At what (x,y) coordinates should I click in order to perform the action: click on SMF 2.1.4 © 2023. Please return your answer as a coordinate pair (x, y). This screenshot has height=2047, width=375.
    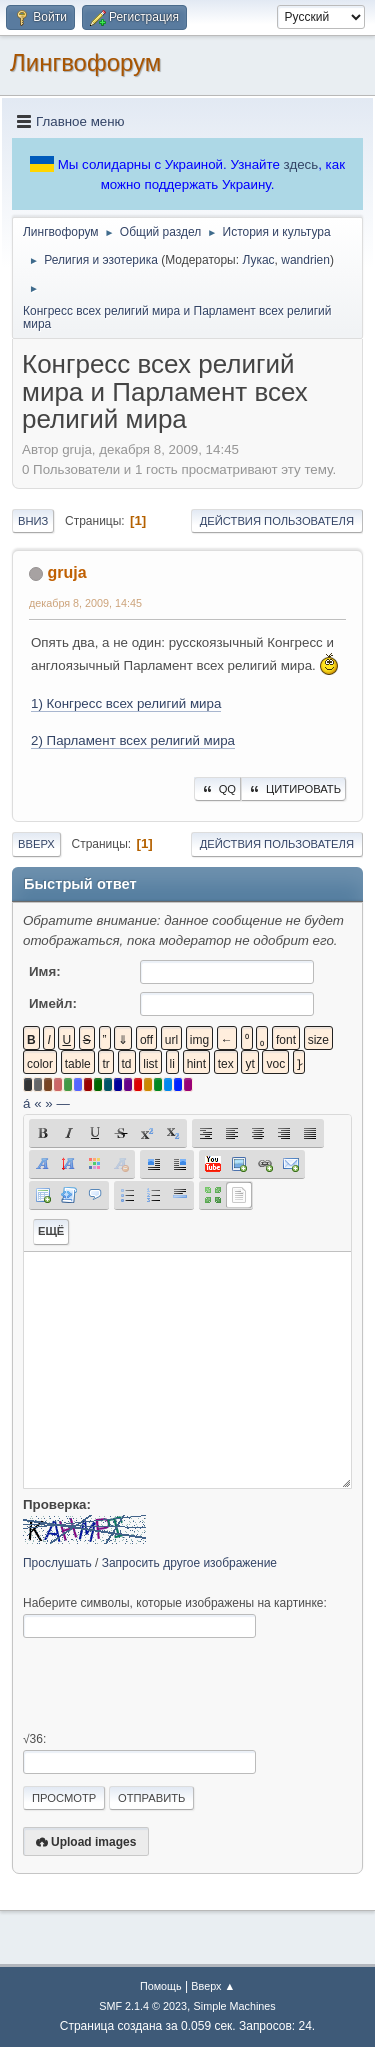
    Looking at the image, I should click on (143, 2006).